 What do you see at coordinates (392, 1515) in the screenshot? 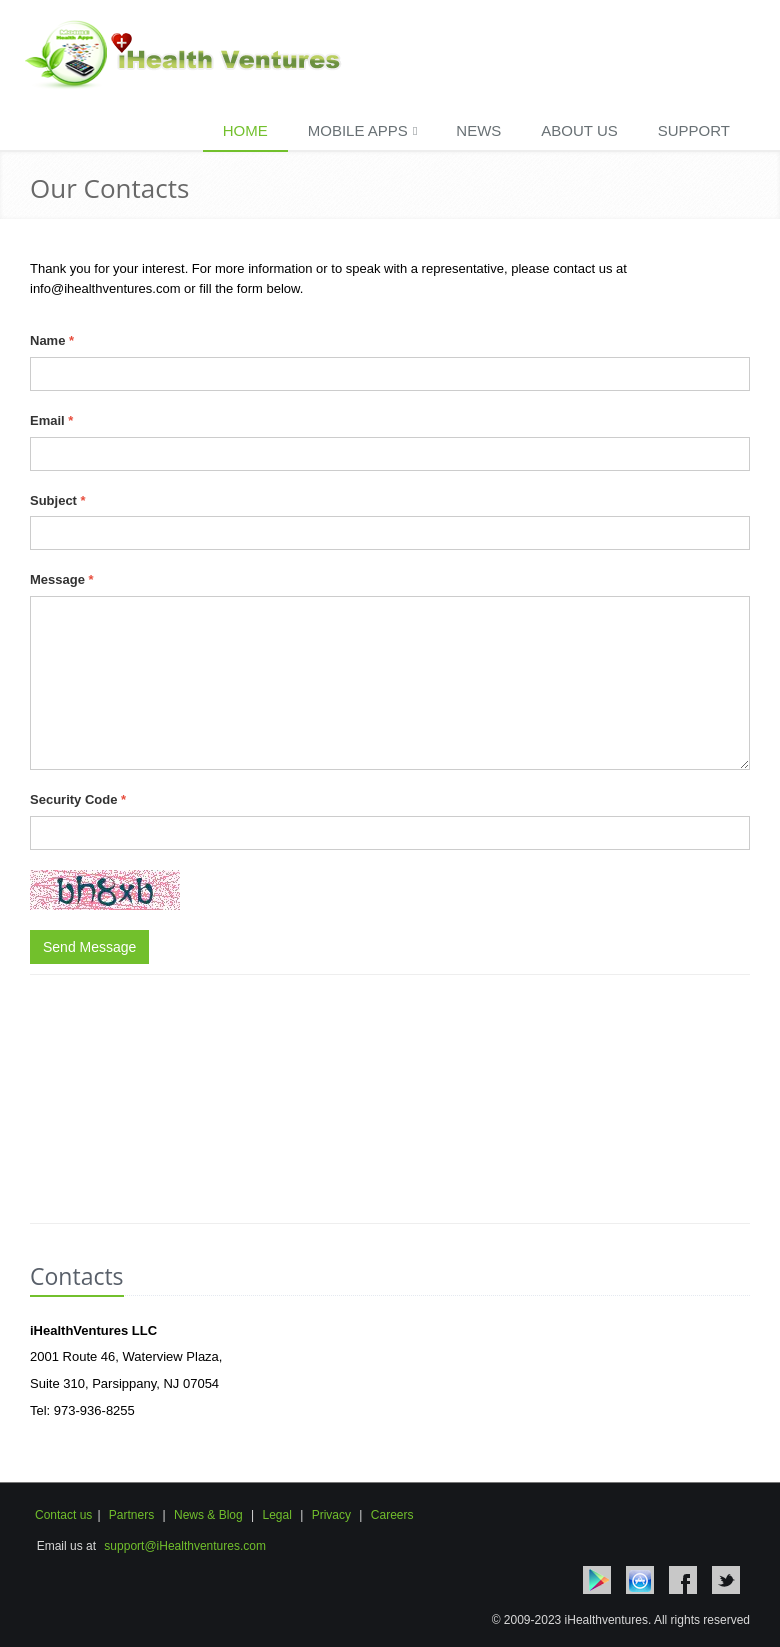
I see `Careers` at bounding box center [392, 1515].